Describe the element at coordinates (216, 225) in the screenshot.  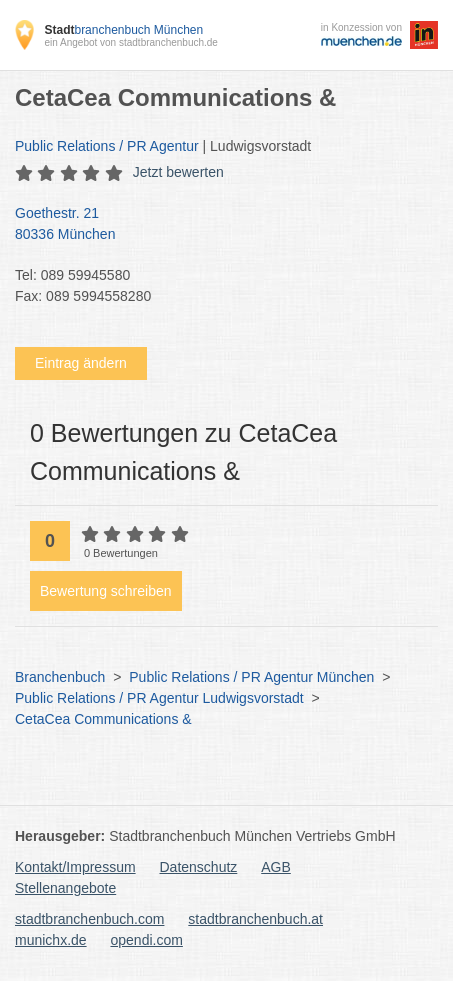
I see `Goethestr. 21` at that location.